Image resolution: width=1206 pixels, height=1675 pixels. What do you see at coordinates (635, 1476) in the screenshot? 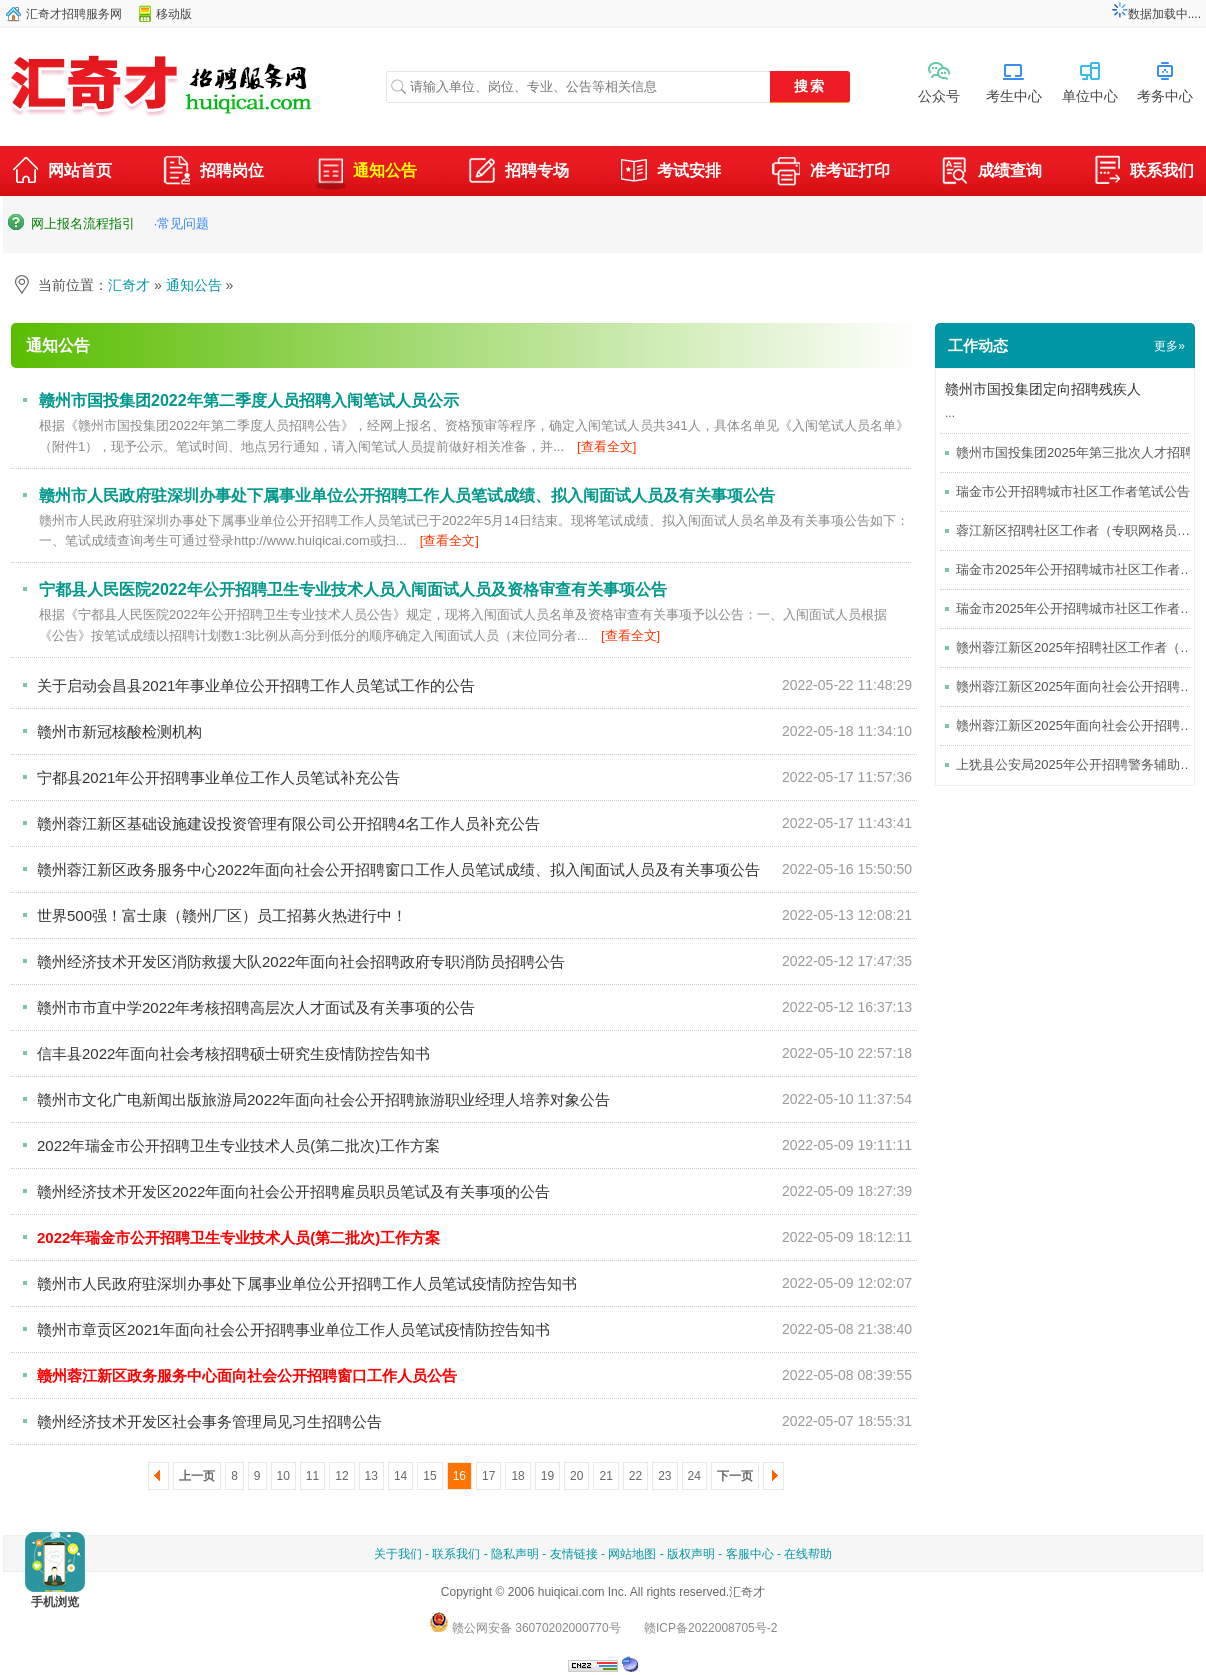
I see `22` at bounding box center [635, 1476].